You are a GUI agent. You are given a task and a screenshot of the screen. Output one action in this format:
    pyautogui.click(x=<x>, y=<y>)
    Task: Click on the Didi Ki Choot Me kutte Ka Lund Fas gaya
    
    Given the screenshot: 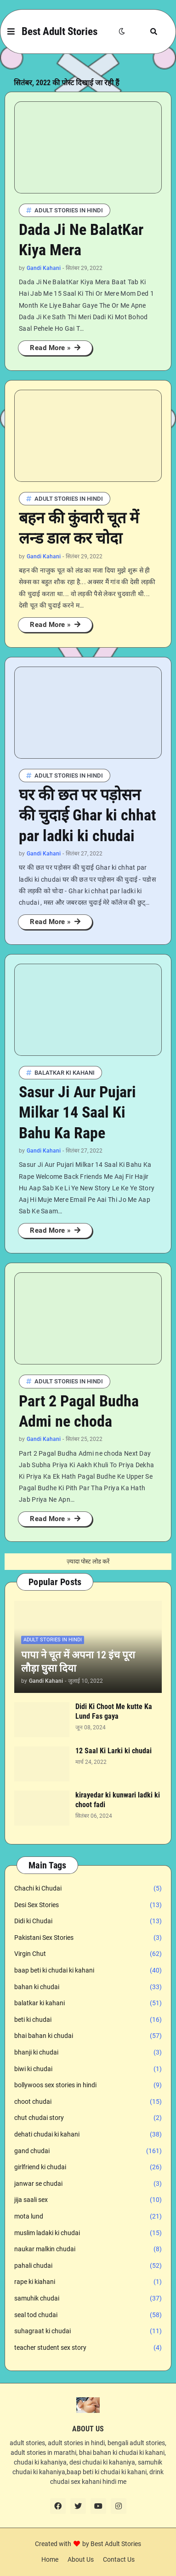 What is the action you would take?
    pyautogui.click(x=113, y=1711)
    